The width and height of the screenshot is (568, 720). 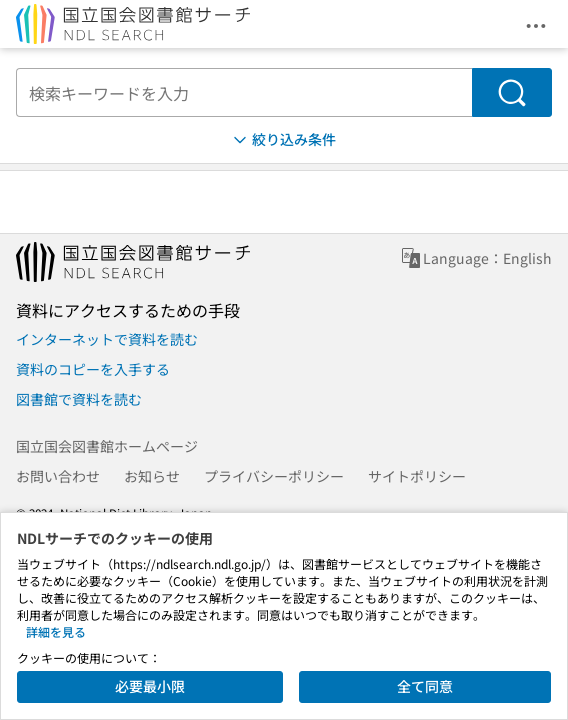 I want to click on インターネットで資料を読む, so click(x=107, y=339).